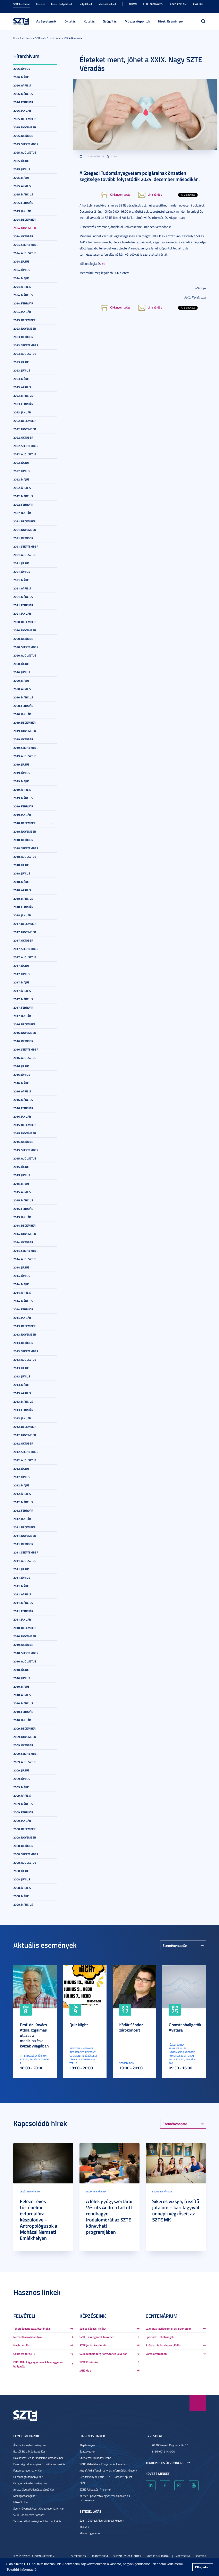 The width and height of the screenshot is (219, 2576). What do you see at coordinates (95, 2458) in the screenshot?
I see `Szervezeti Működési Rend` at bounding box center [95, 2458].